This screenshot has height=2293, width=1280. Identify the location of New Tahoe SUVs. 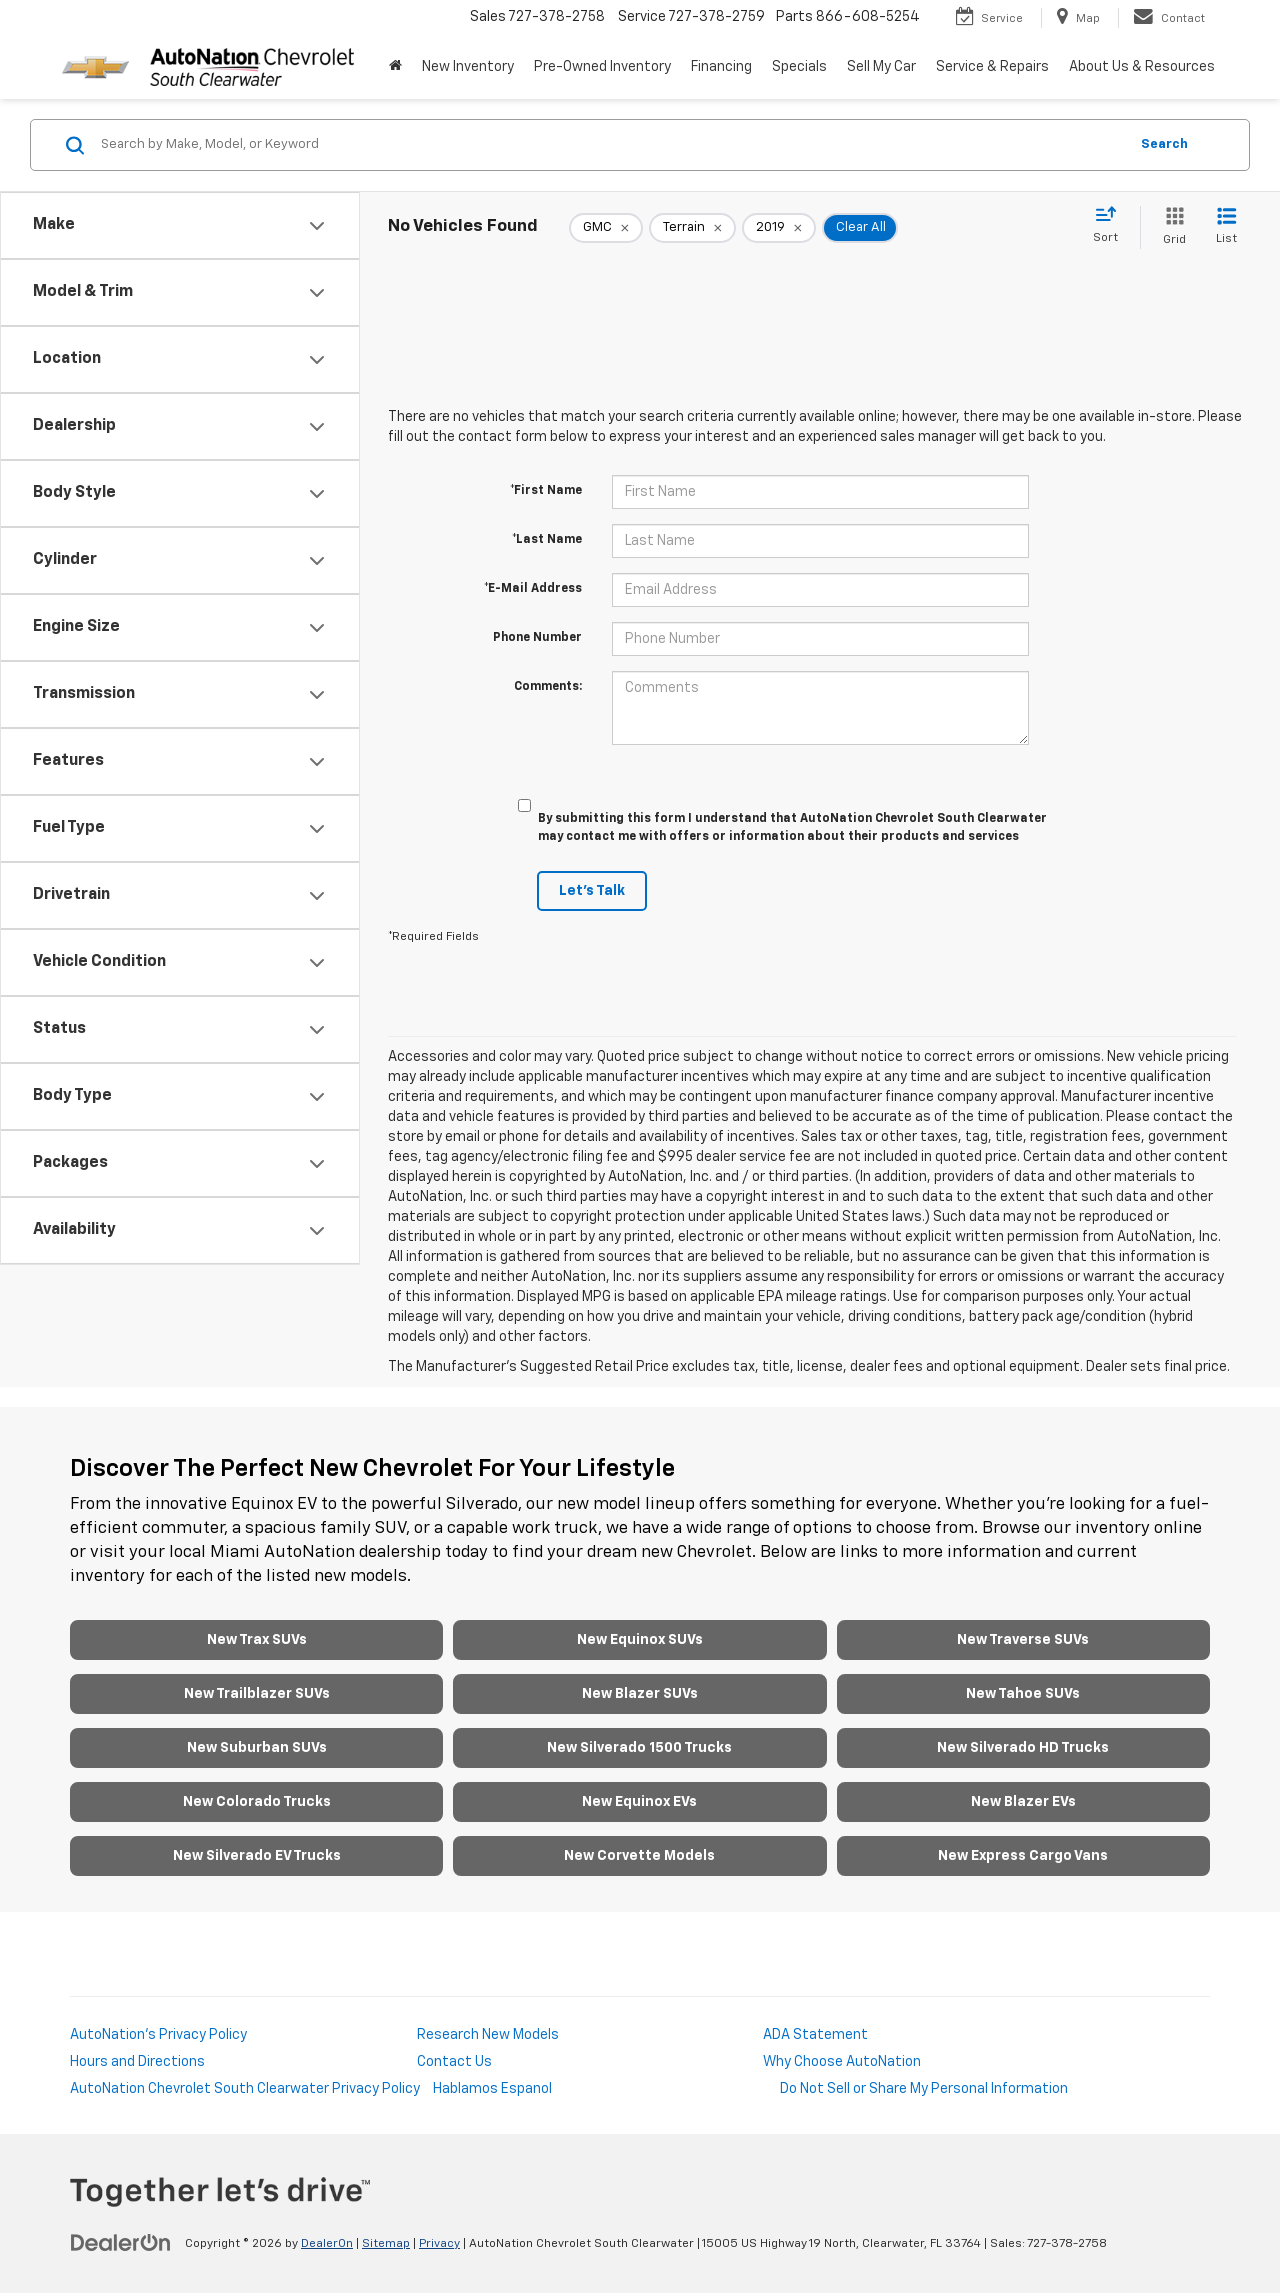
(1023, 1694).